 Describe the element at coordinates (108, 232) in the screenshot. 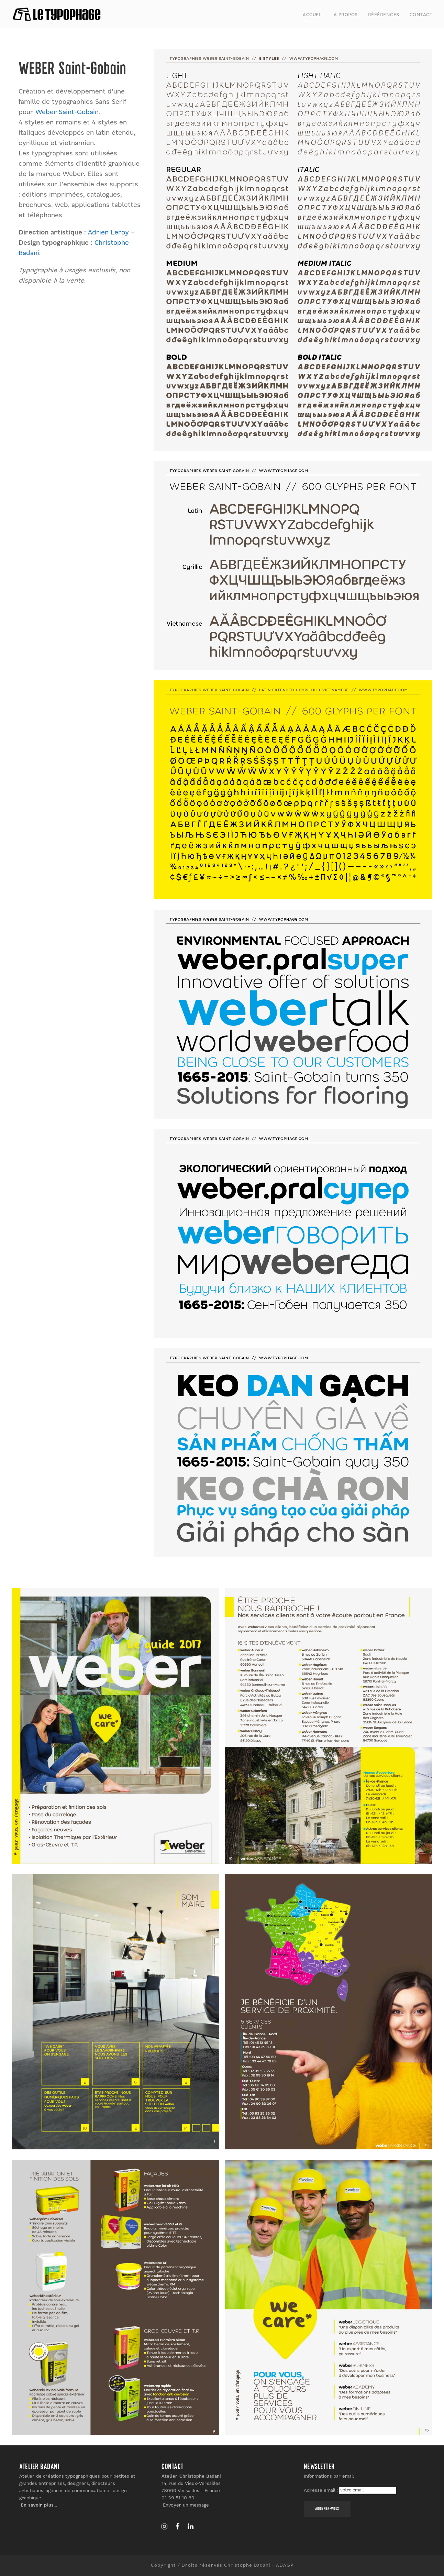

I see `Adrien Leroy` at that location.